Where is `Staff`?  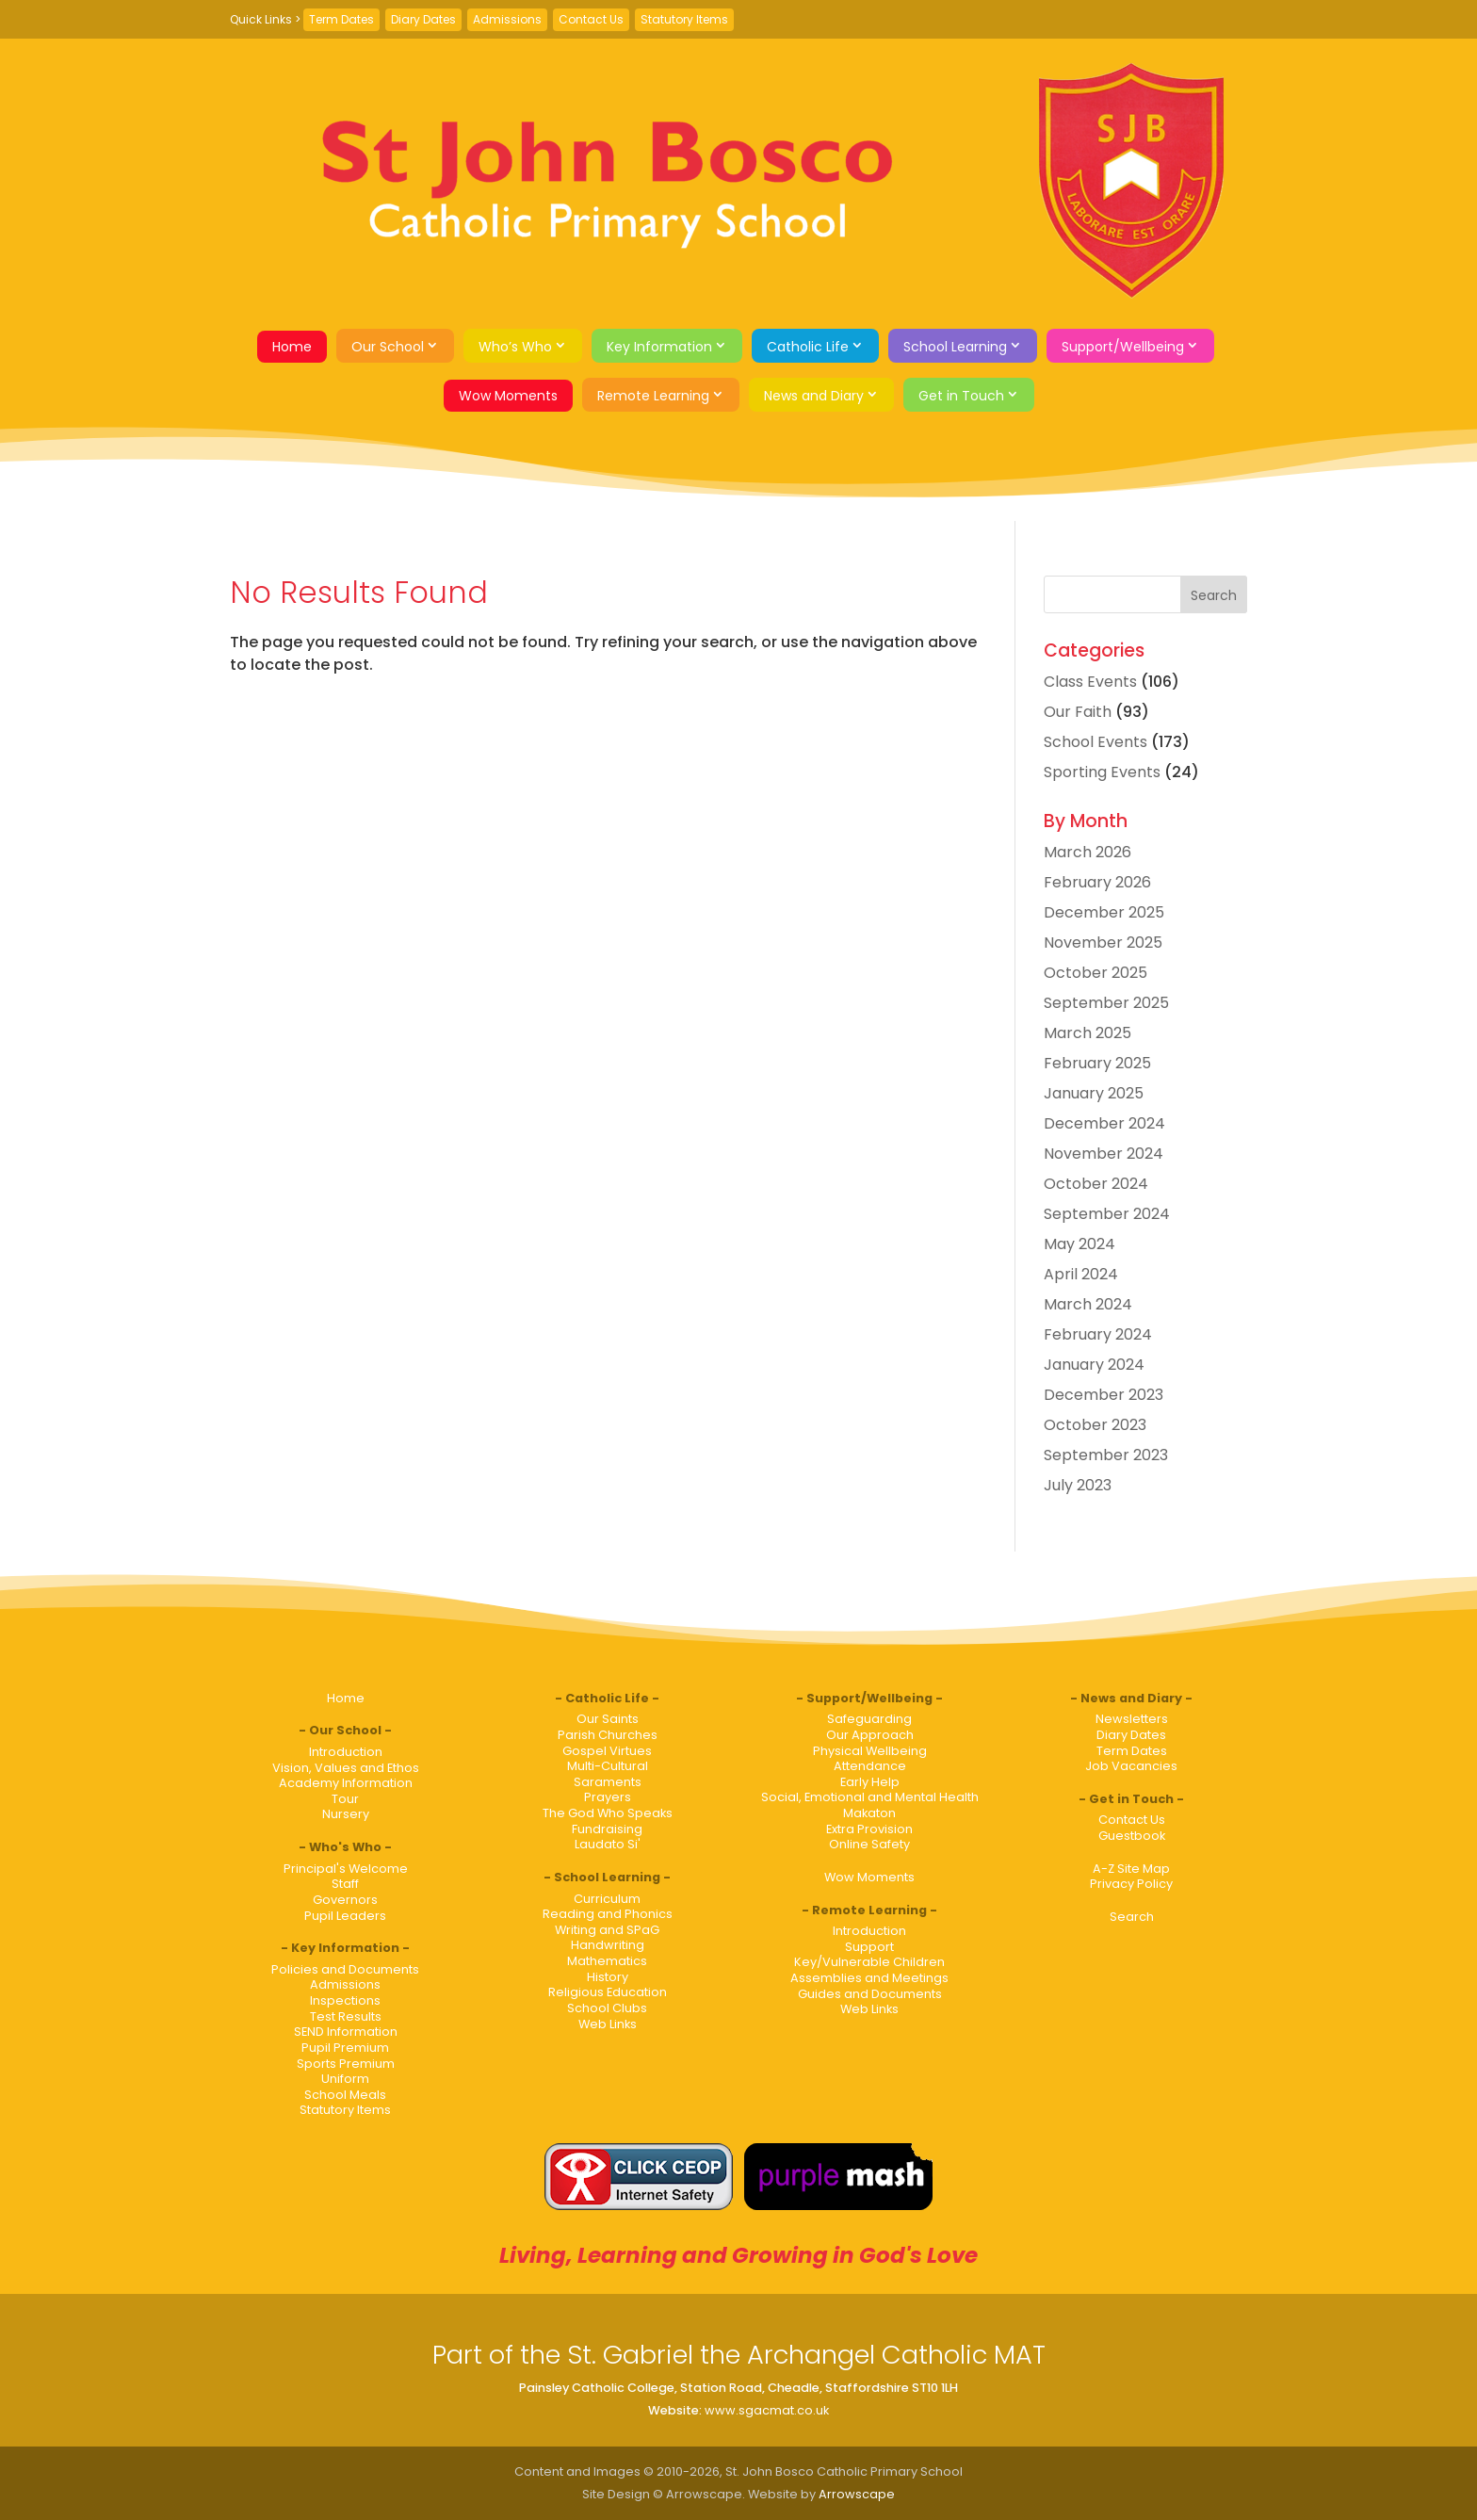 Staff is located at coordinates (345, 1884).